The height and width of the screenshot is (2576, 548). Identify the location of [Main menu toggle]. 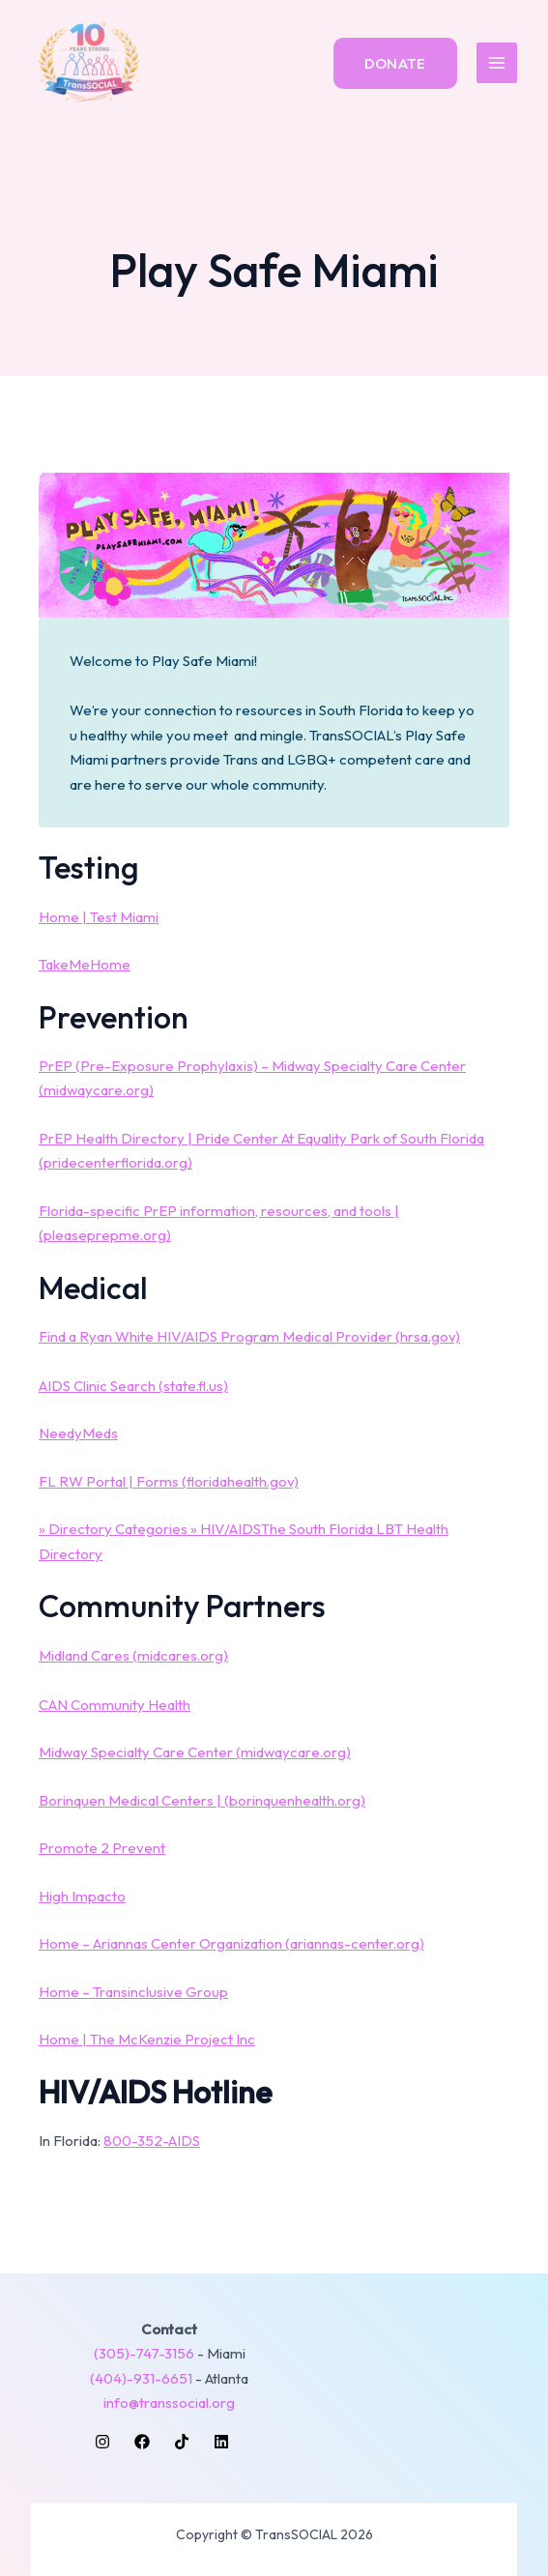
(497, 63).